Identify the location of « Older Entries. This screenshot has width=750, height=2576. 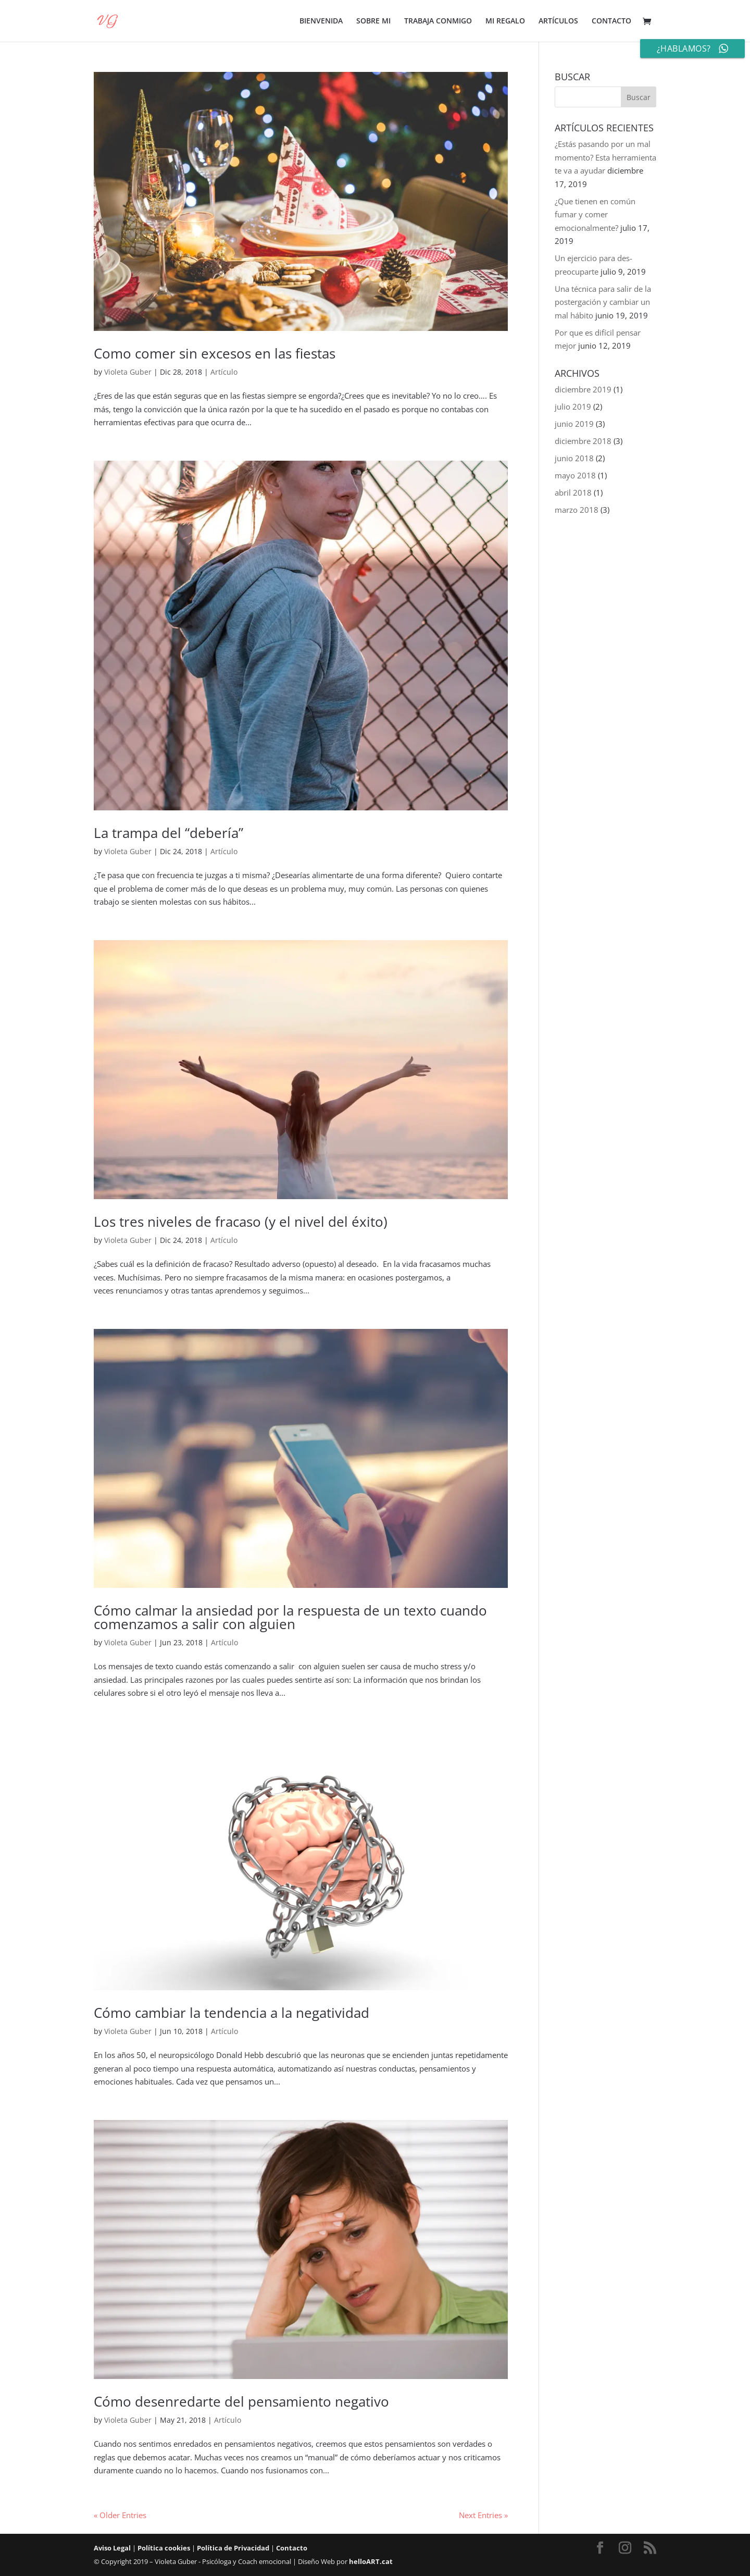
(120, 2515).